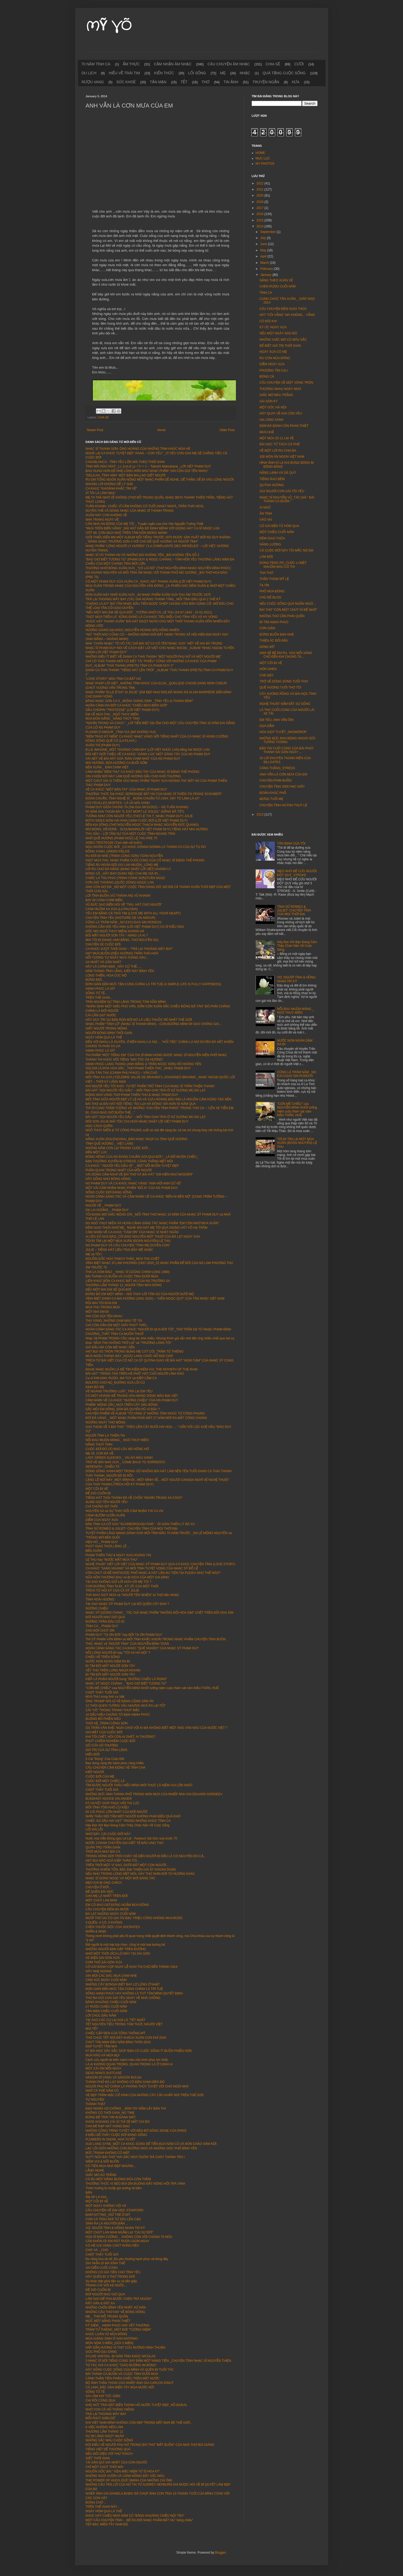 Image resolution: width=403 pixels, height=2576 pixels. What do you see at coordinates (132, 1400) in the screenshot?
I see `CẢM NHẬN VỀ CA KHÚC "NƯƠNG CHIỀU" CỦA NS PHẠM DUY` at bounding box center [132, 1400].